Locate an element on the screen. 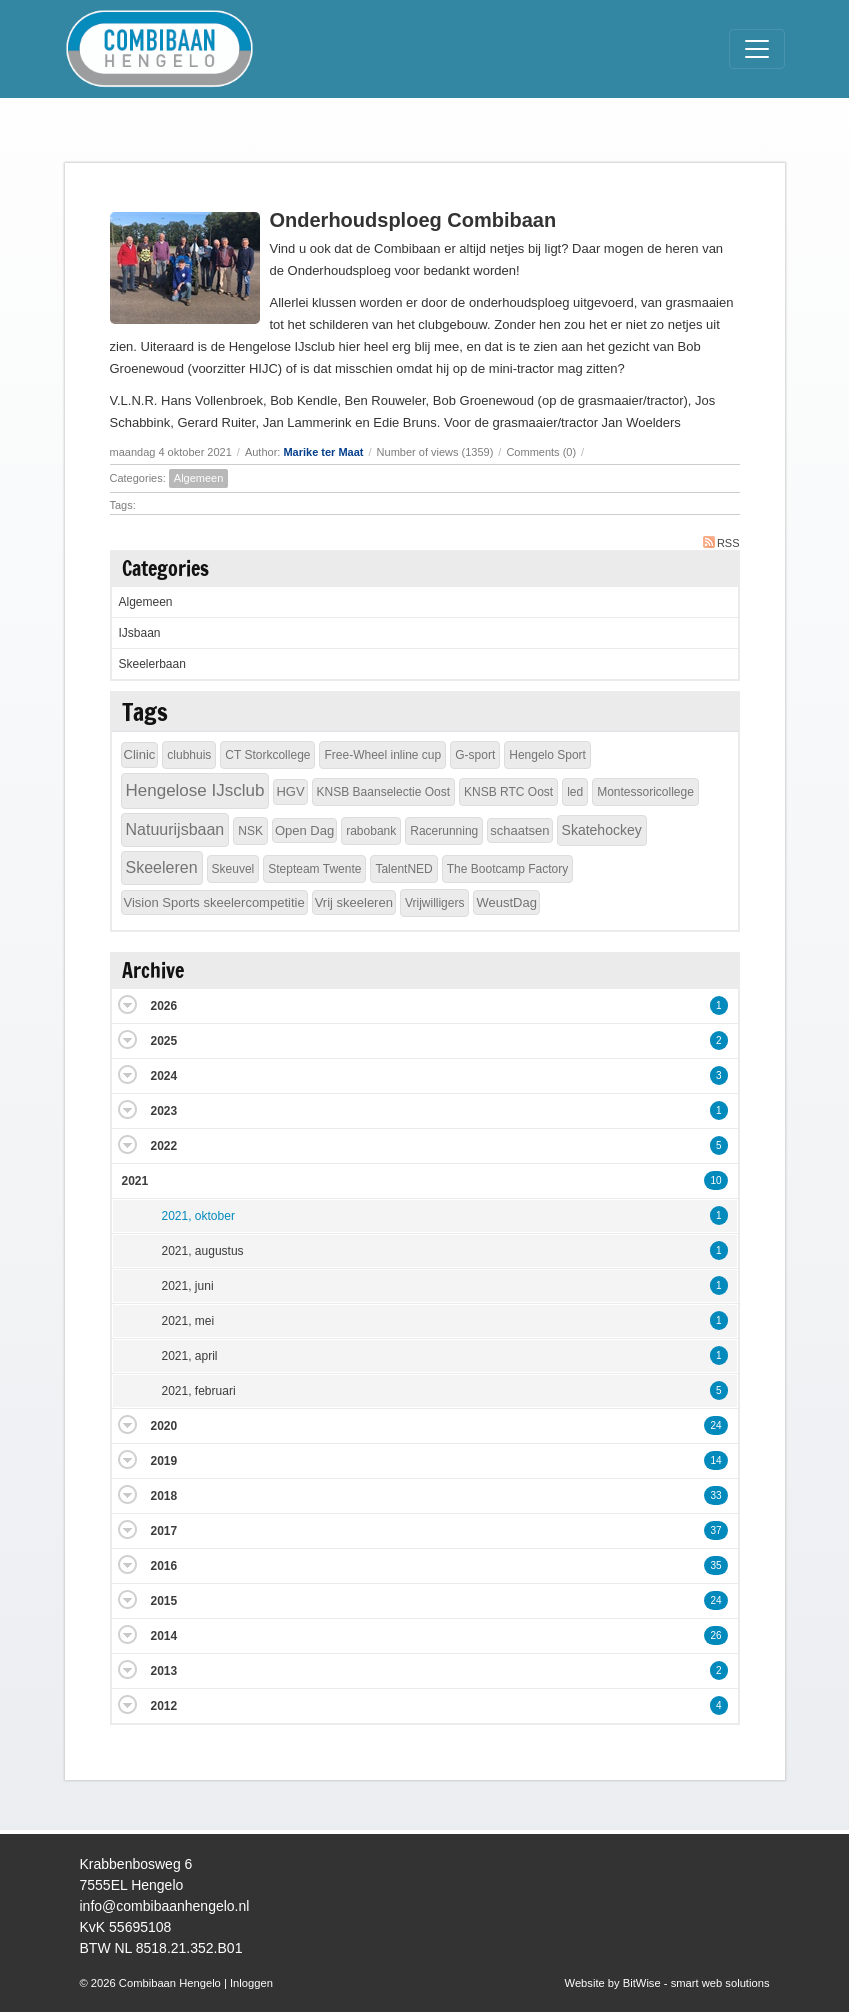  2021, februari is located at coordinates (199, 1391).